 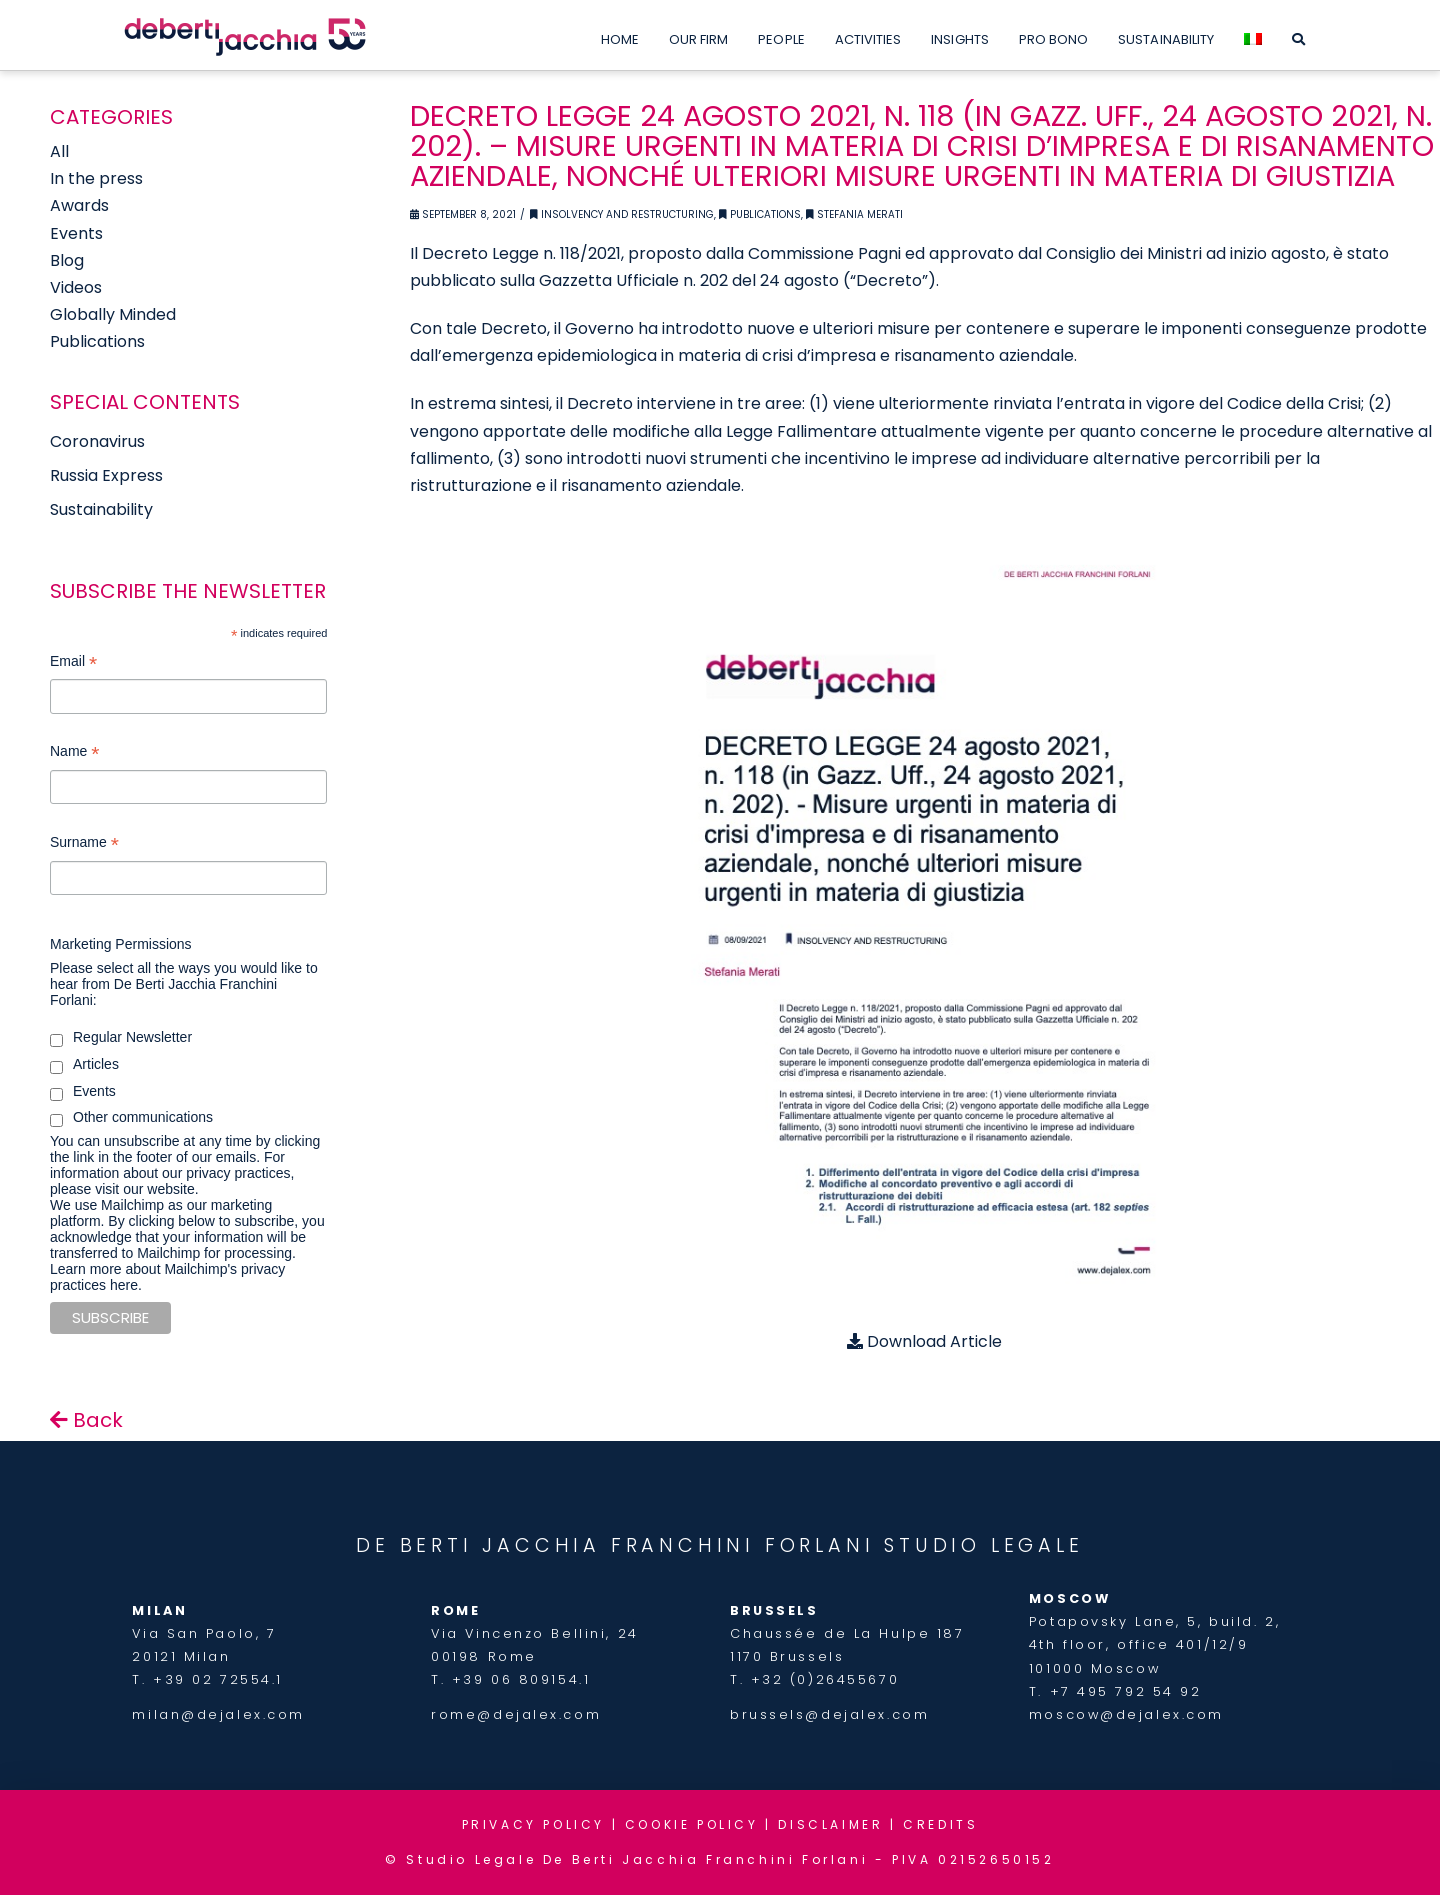 I want to click on CREDITS, so click(x=940, y=1824).